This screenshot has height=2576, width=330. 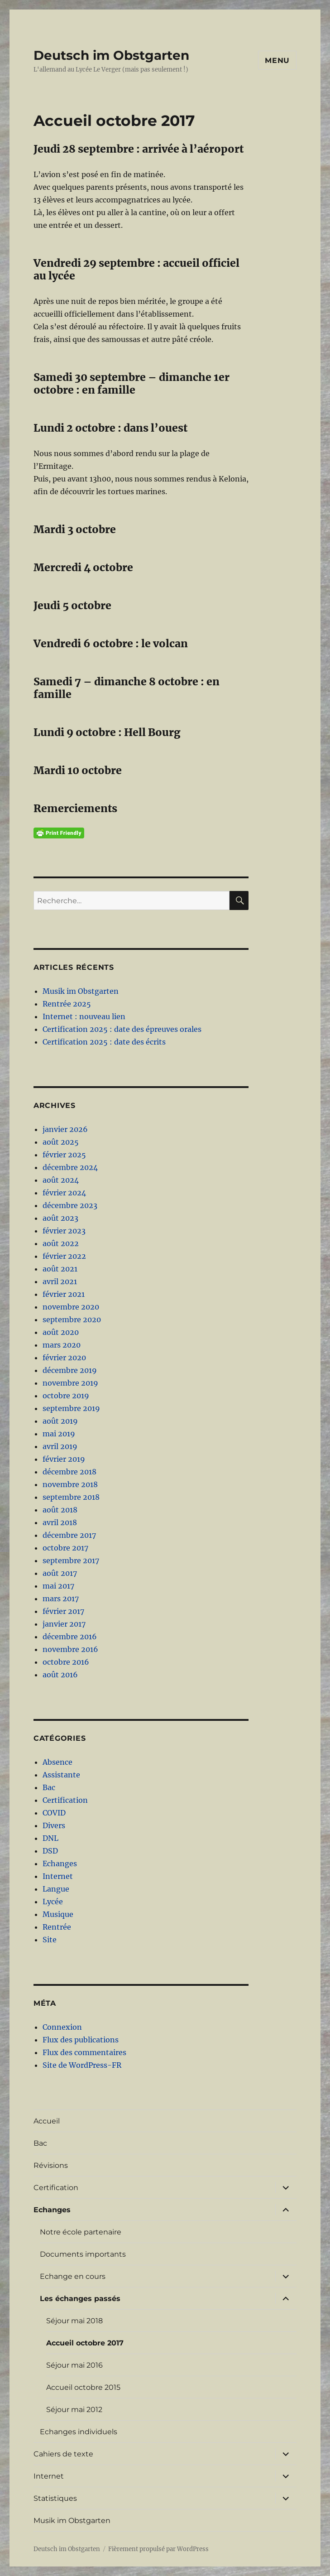 I want to click on septembre 2019, so click(x=71, y=1408).